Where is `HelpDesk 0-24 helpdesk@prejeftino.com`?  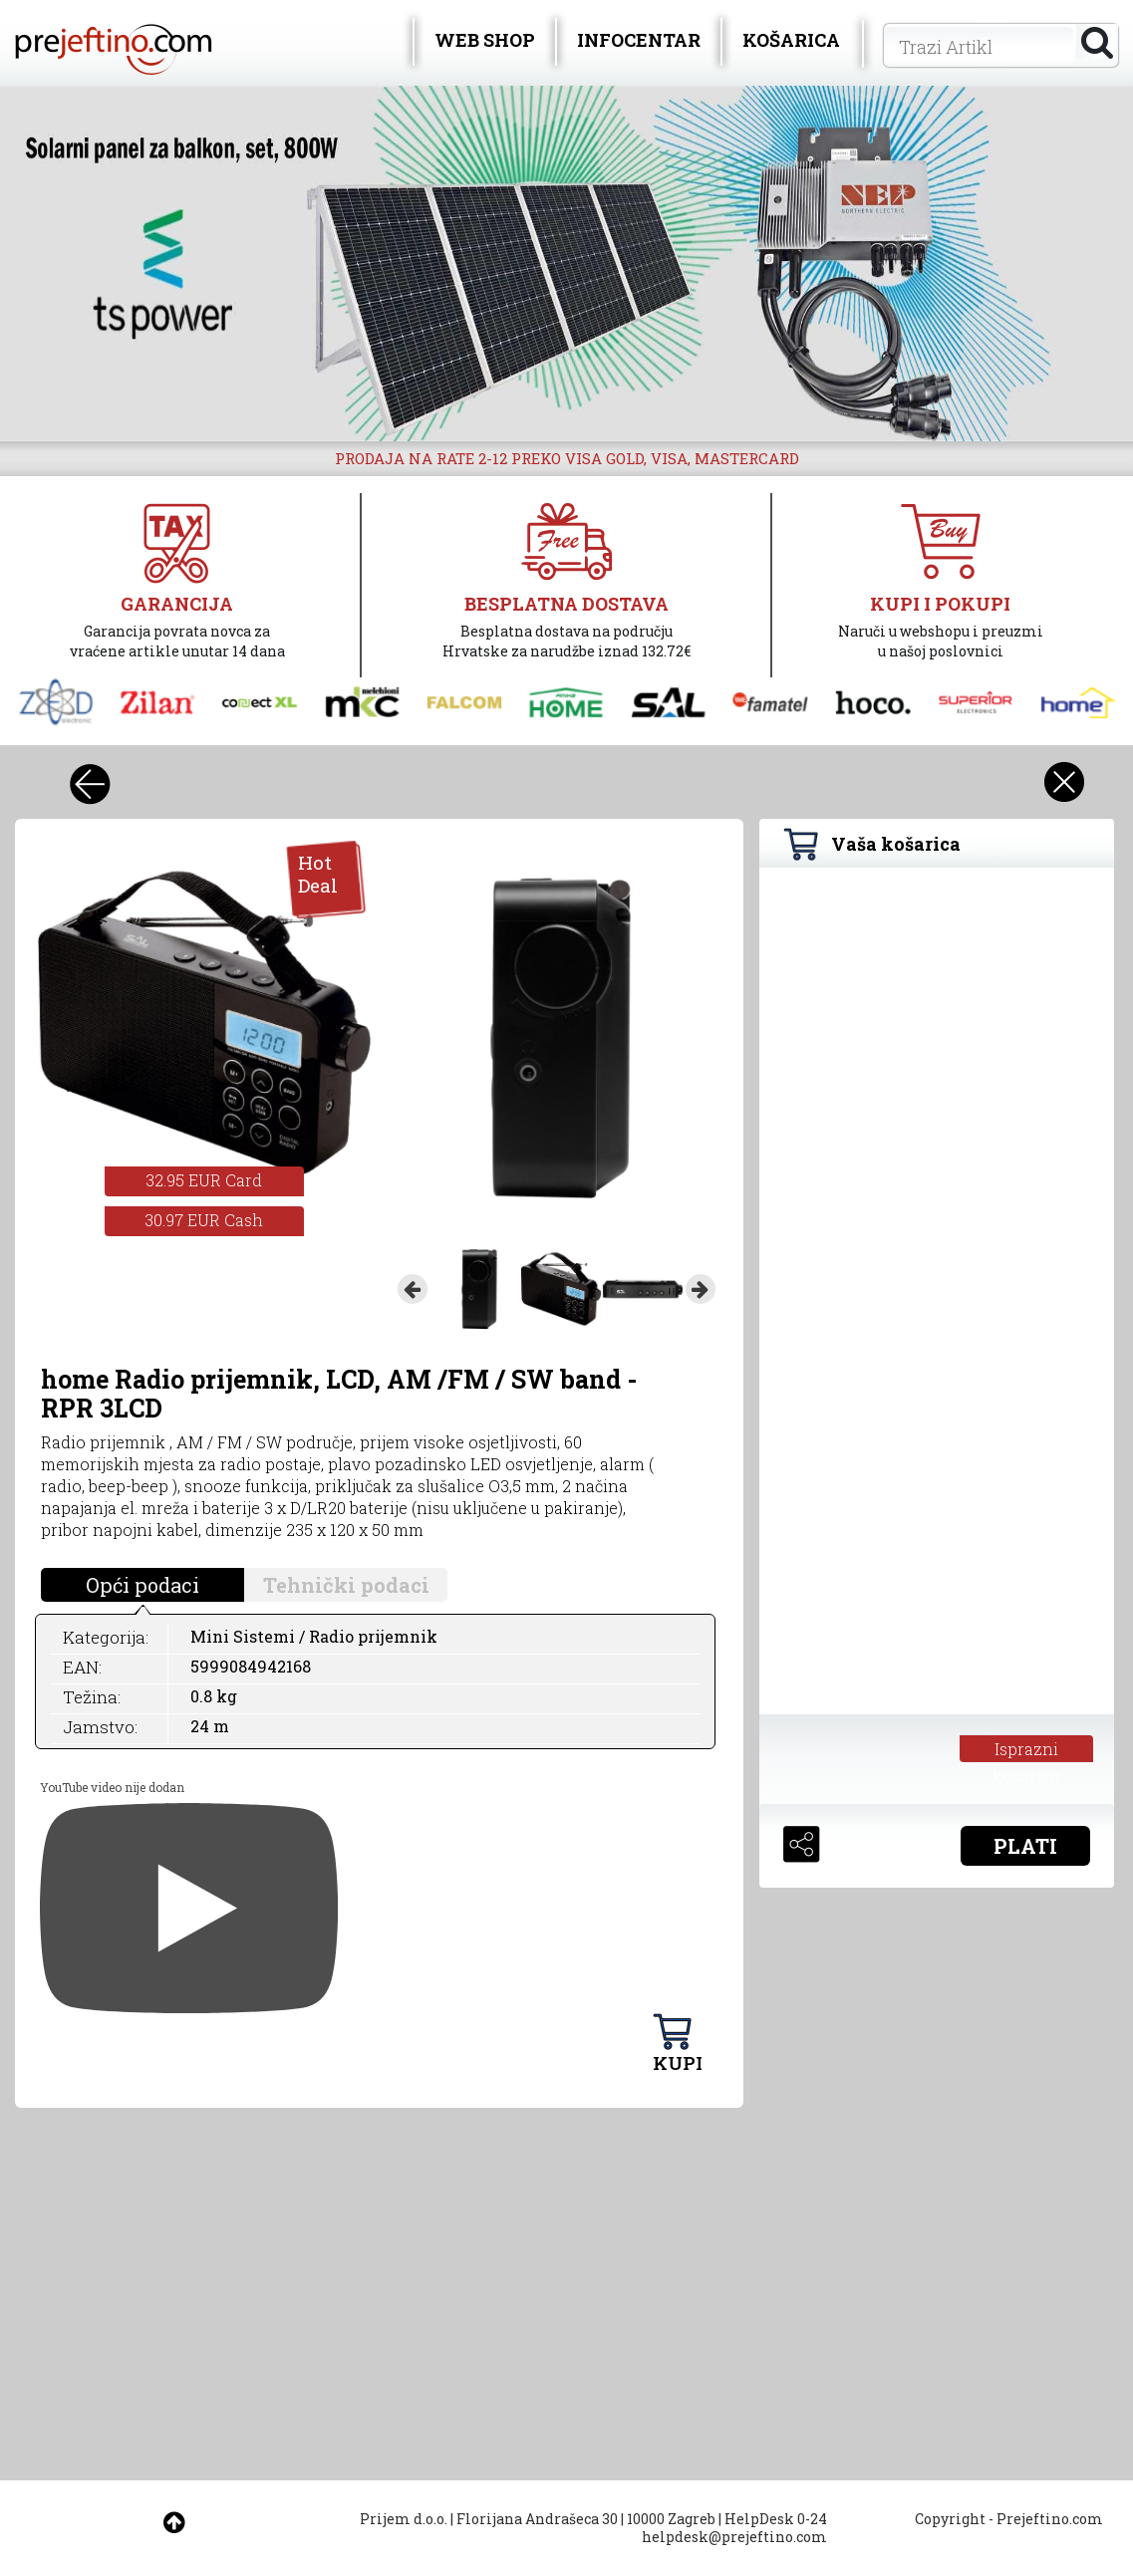 HelpDesk 0-24 helpdesk@prejeftino.com is located at coordinates (734, 2527).